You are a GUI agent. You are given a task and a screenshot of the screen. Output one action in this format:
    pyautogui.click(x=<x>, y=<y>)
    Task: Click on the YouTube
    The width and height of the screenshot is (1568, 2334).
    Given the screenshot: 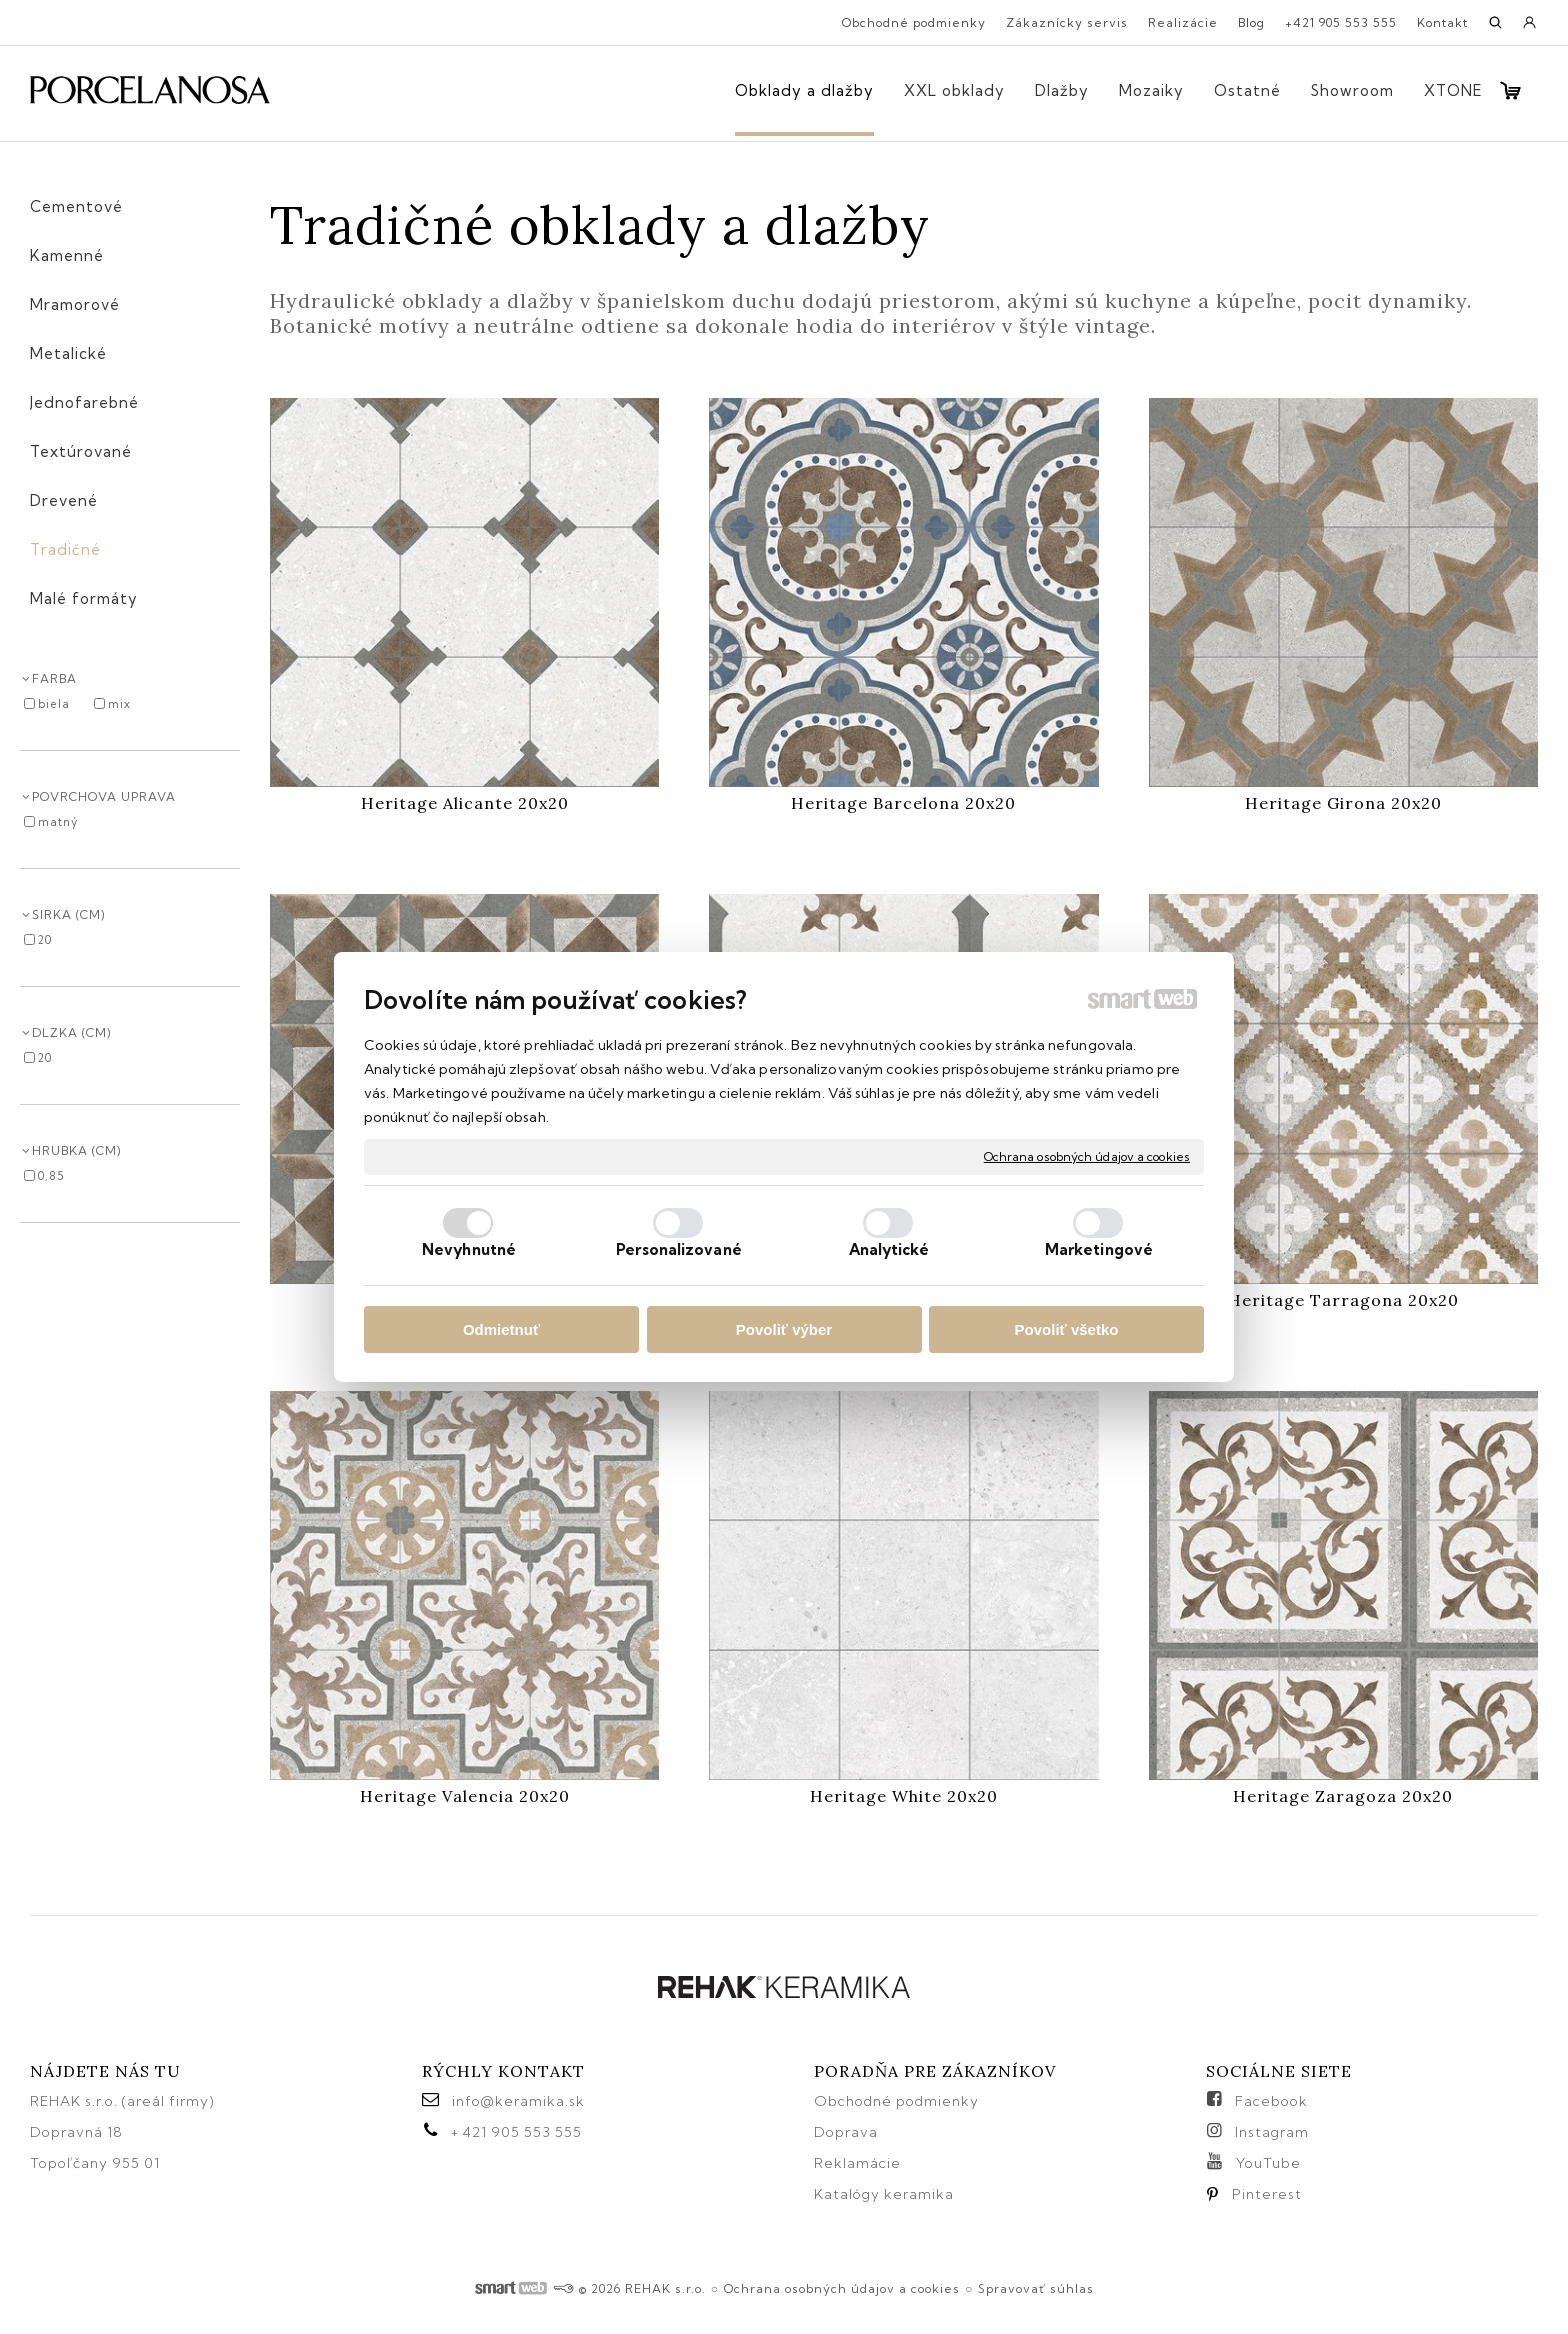 What is the action you would take?
    pyautogui.click(x=1268, y=2163)
    